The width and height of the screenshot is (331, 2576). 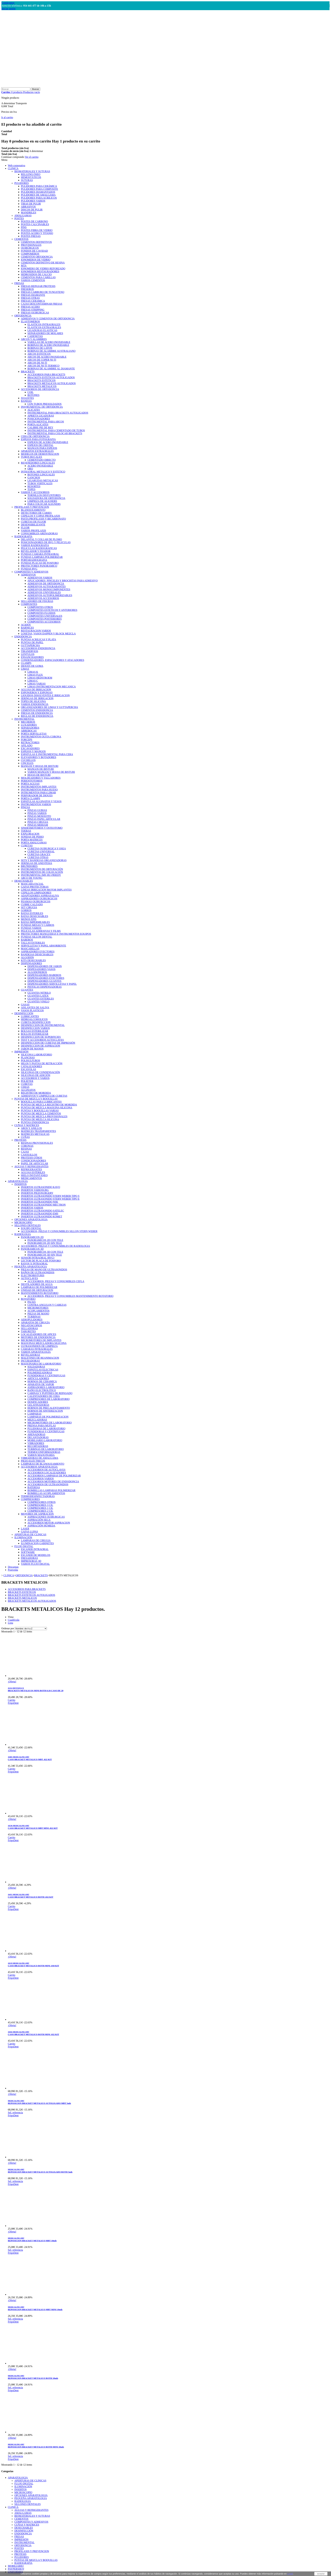 What do you see at coordinates (26, 663) in the screenshot?
I see `CLAMPS` at bounding box center [26, 663].